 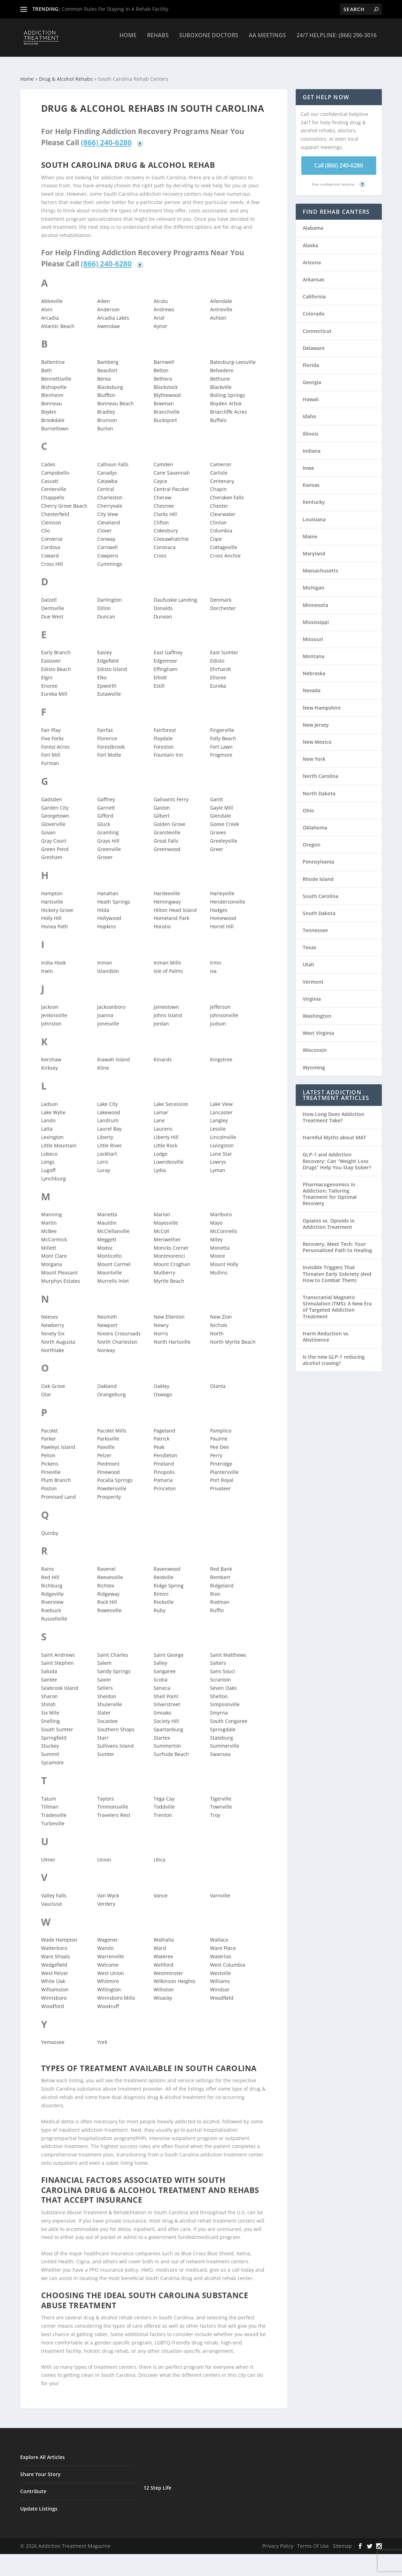 What do you see at coordinates (109, 1139) in the screenshot?
I see `Little River` at bounding box center [109, 1139].